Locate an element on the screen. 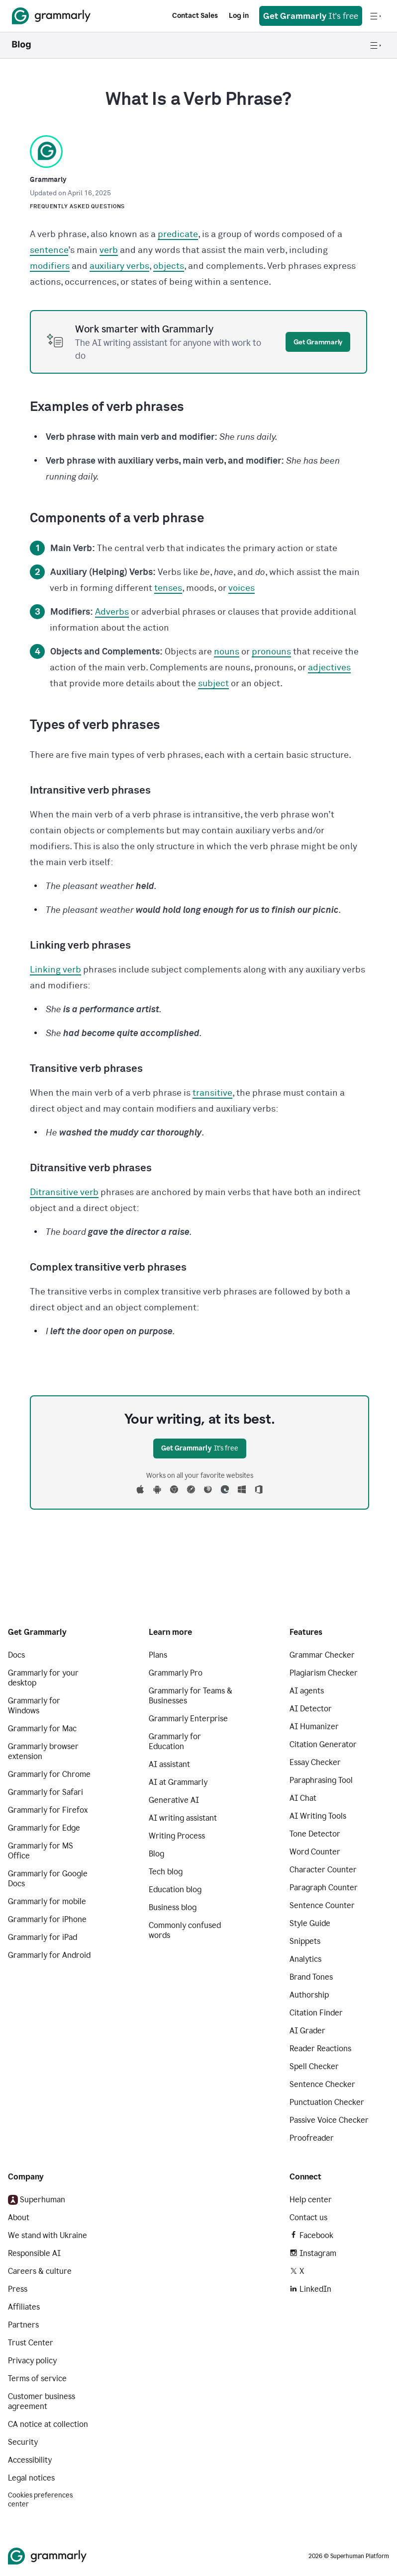 The height and width of the screenshot is (2576, 397). Grammarly for Chrome is located at coordinates (49, 1774).